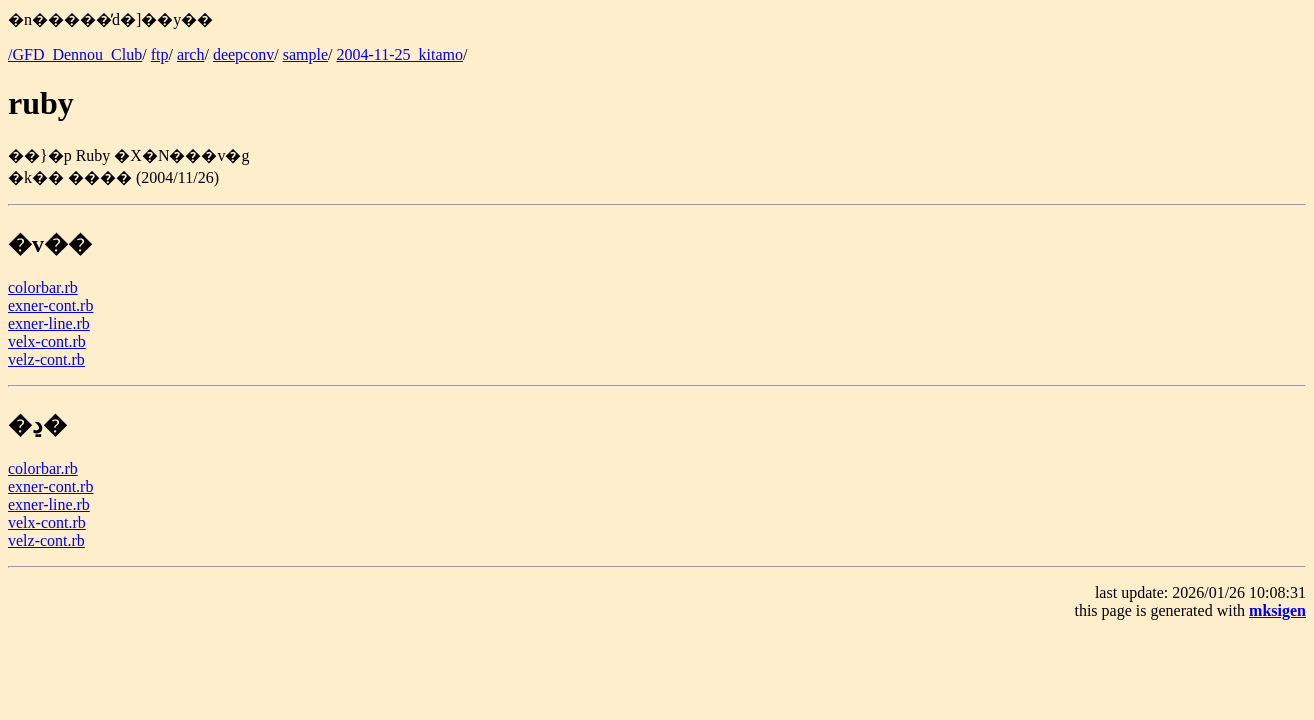 This screenshot has width=1314, height=720. Describe the element at coordinates (243, 54) in the screenshot. I see `deepconv` at that location.